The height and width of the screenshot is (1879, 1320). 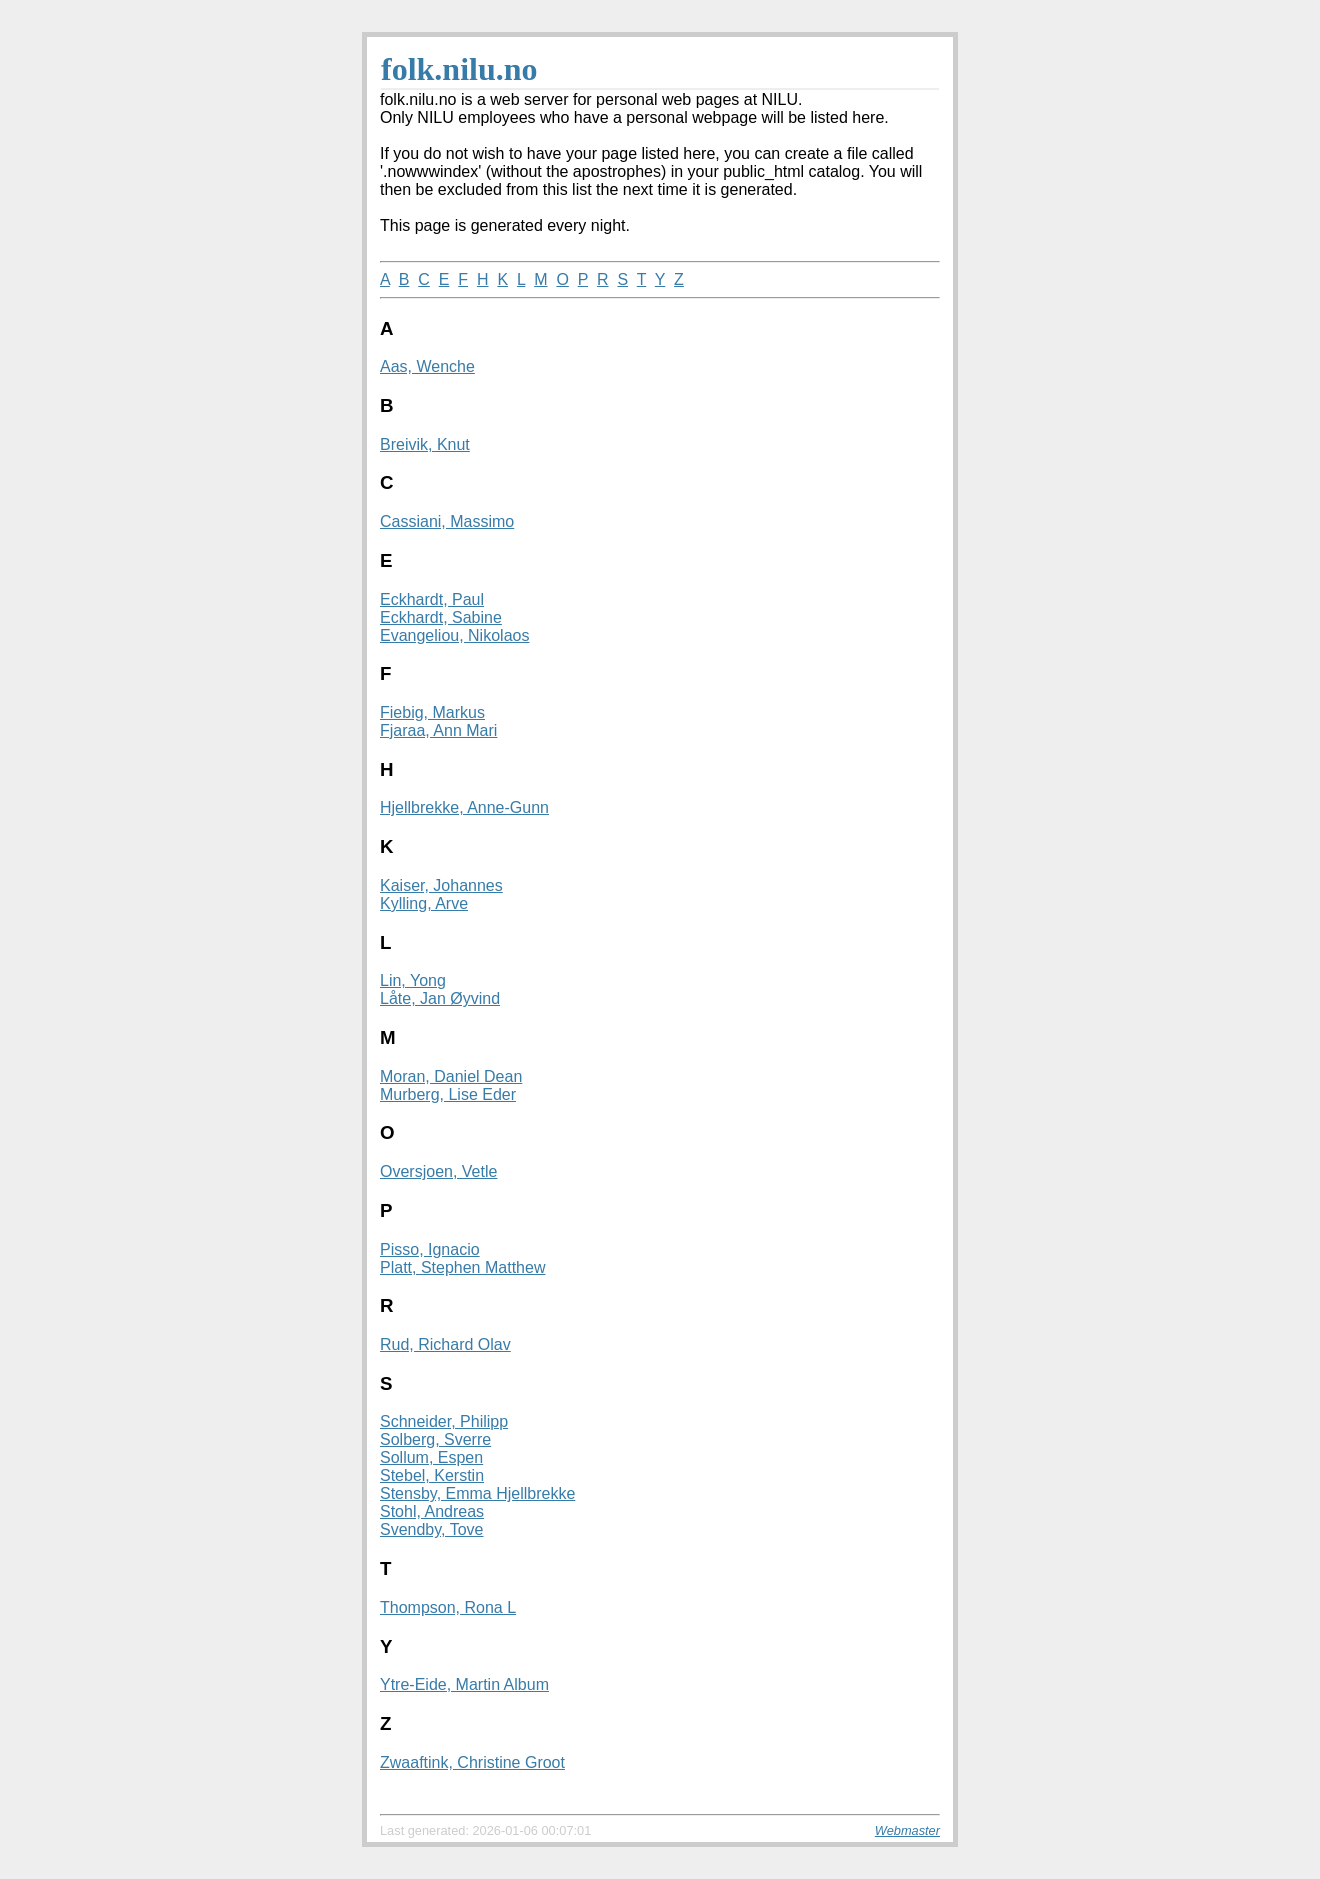 What do you see at coordinates (454, 635) in the screenshot?
I see `Evangeliou, Nikolaos` at bounding box center [454, 635].